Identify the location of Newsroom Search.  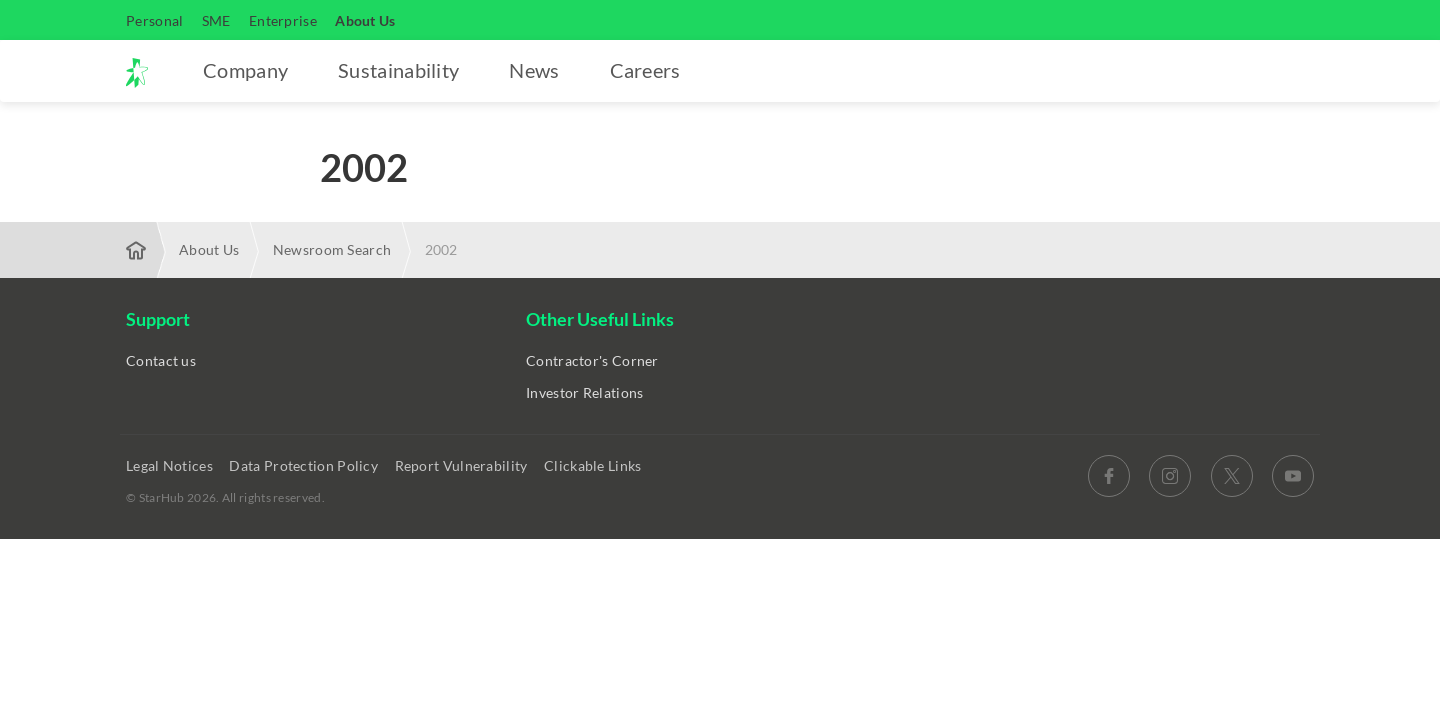
(332, 249).